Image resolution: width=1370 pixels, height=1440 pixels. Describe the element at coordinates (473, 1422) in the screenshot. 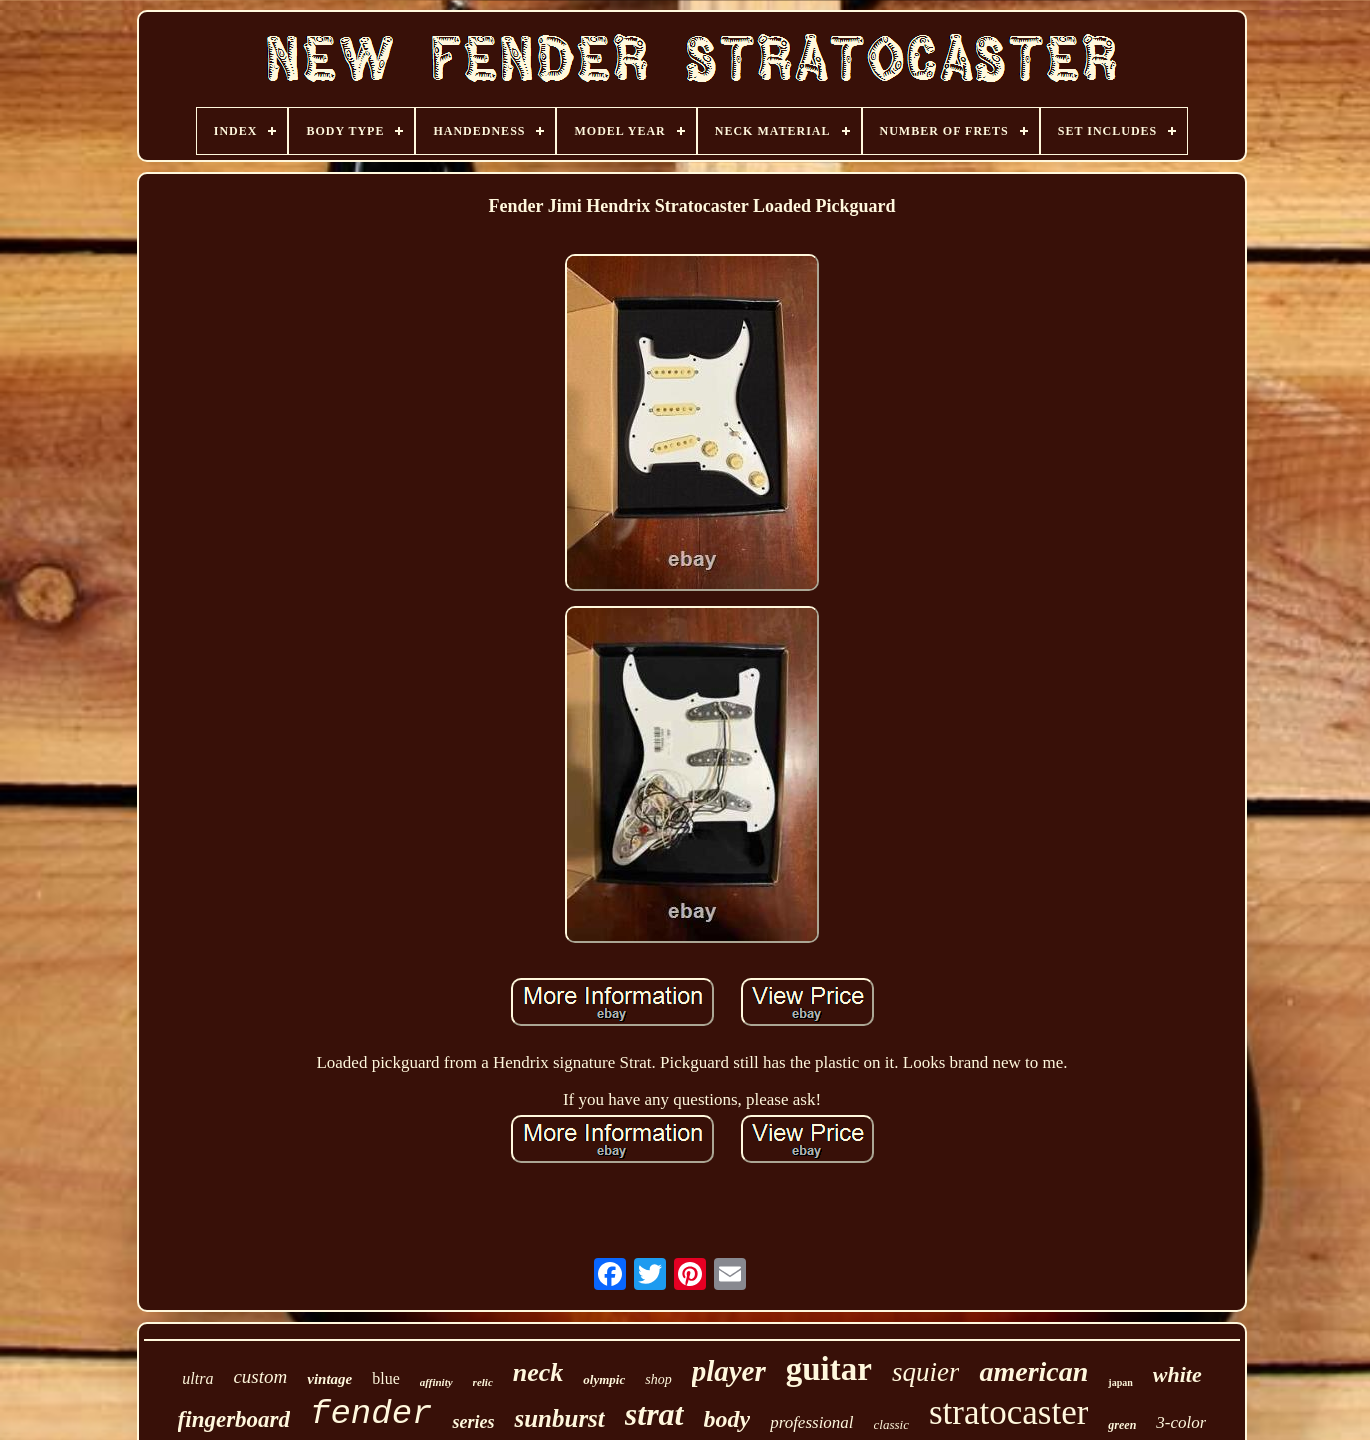

I see `series` at that location.